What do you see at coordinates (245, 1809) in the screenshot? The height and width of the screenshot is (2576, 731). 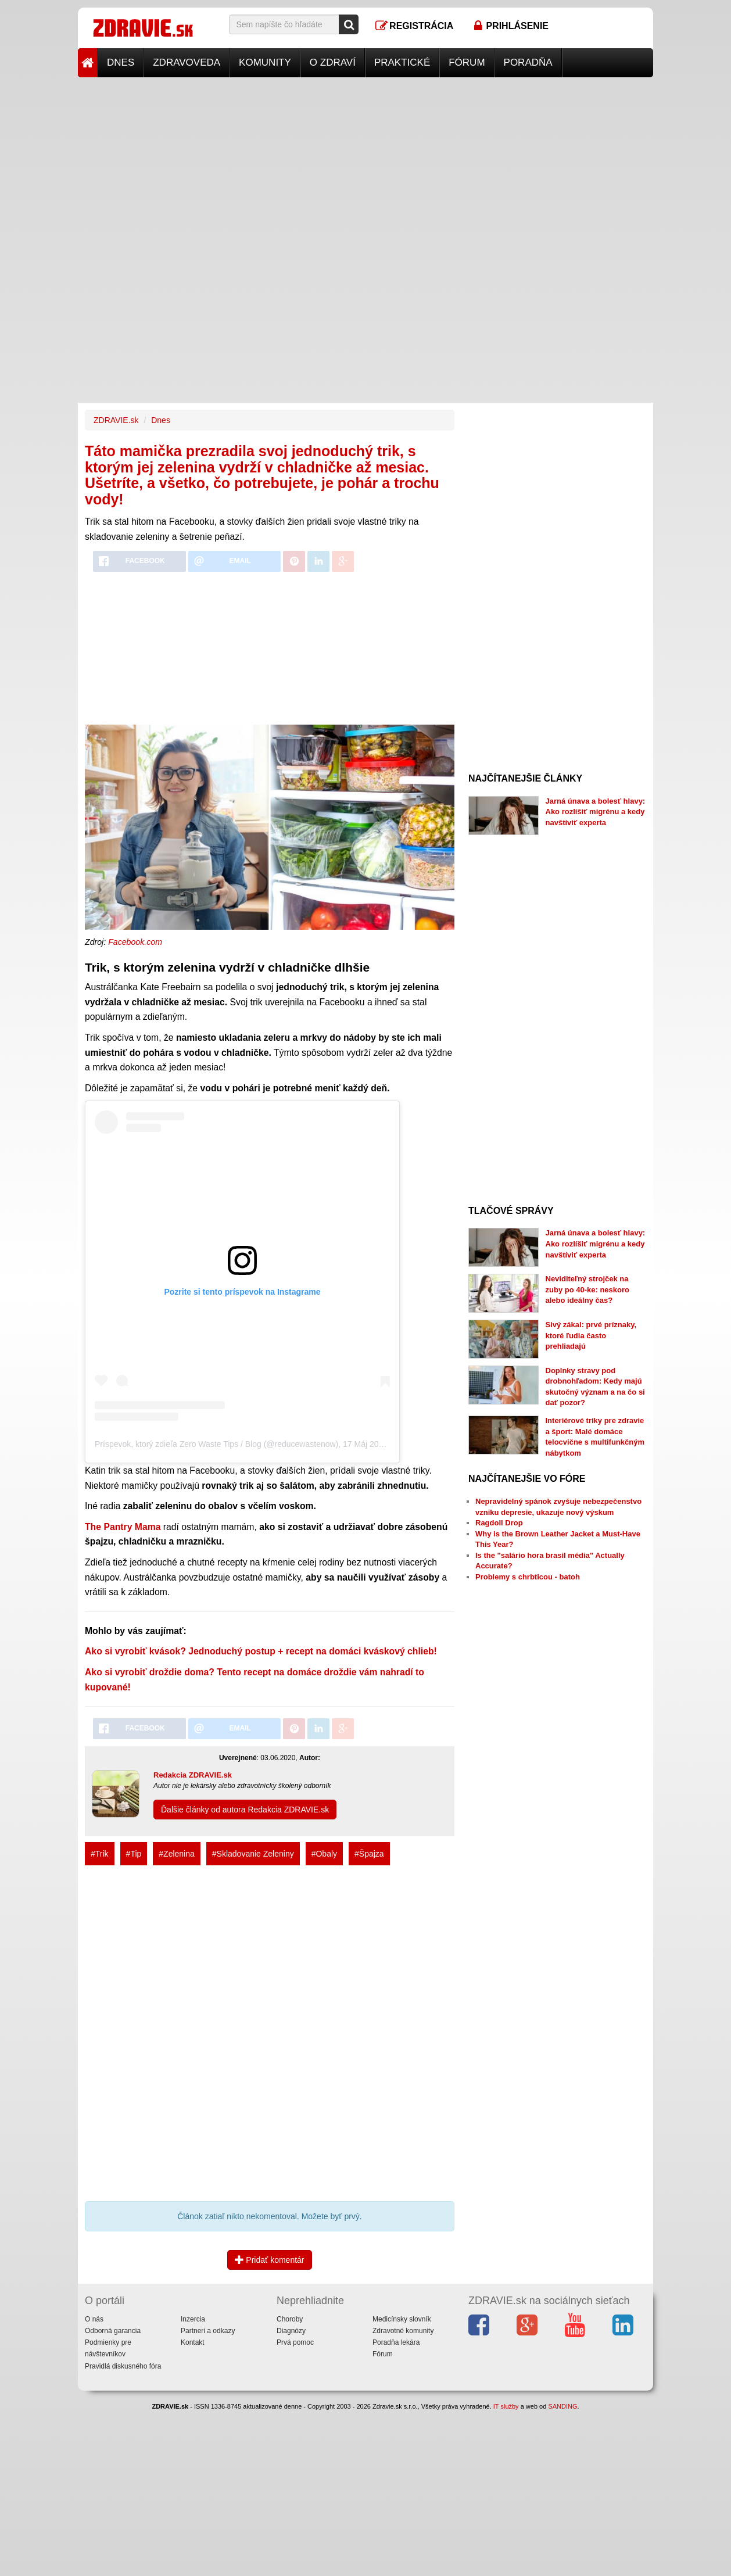 I see `Ďalšie články od autora Redakcia ZDRAVIE.sk` at bounding box center [245, 1809].